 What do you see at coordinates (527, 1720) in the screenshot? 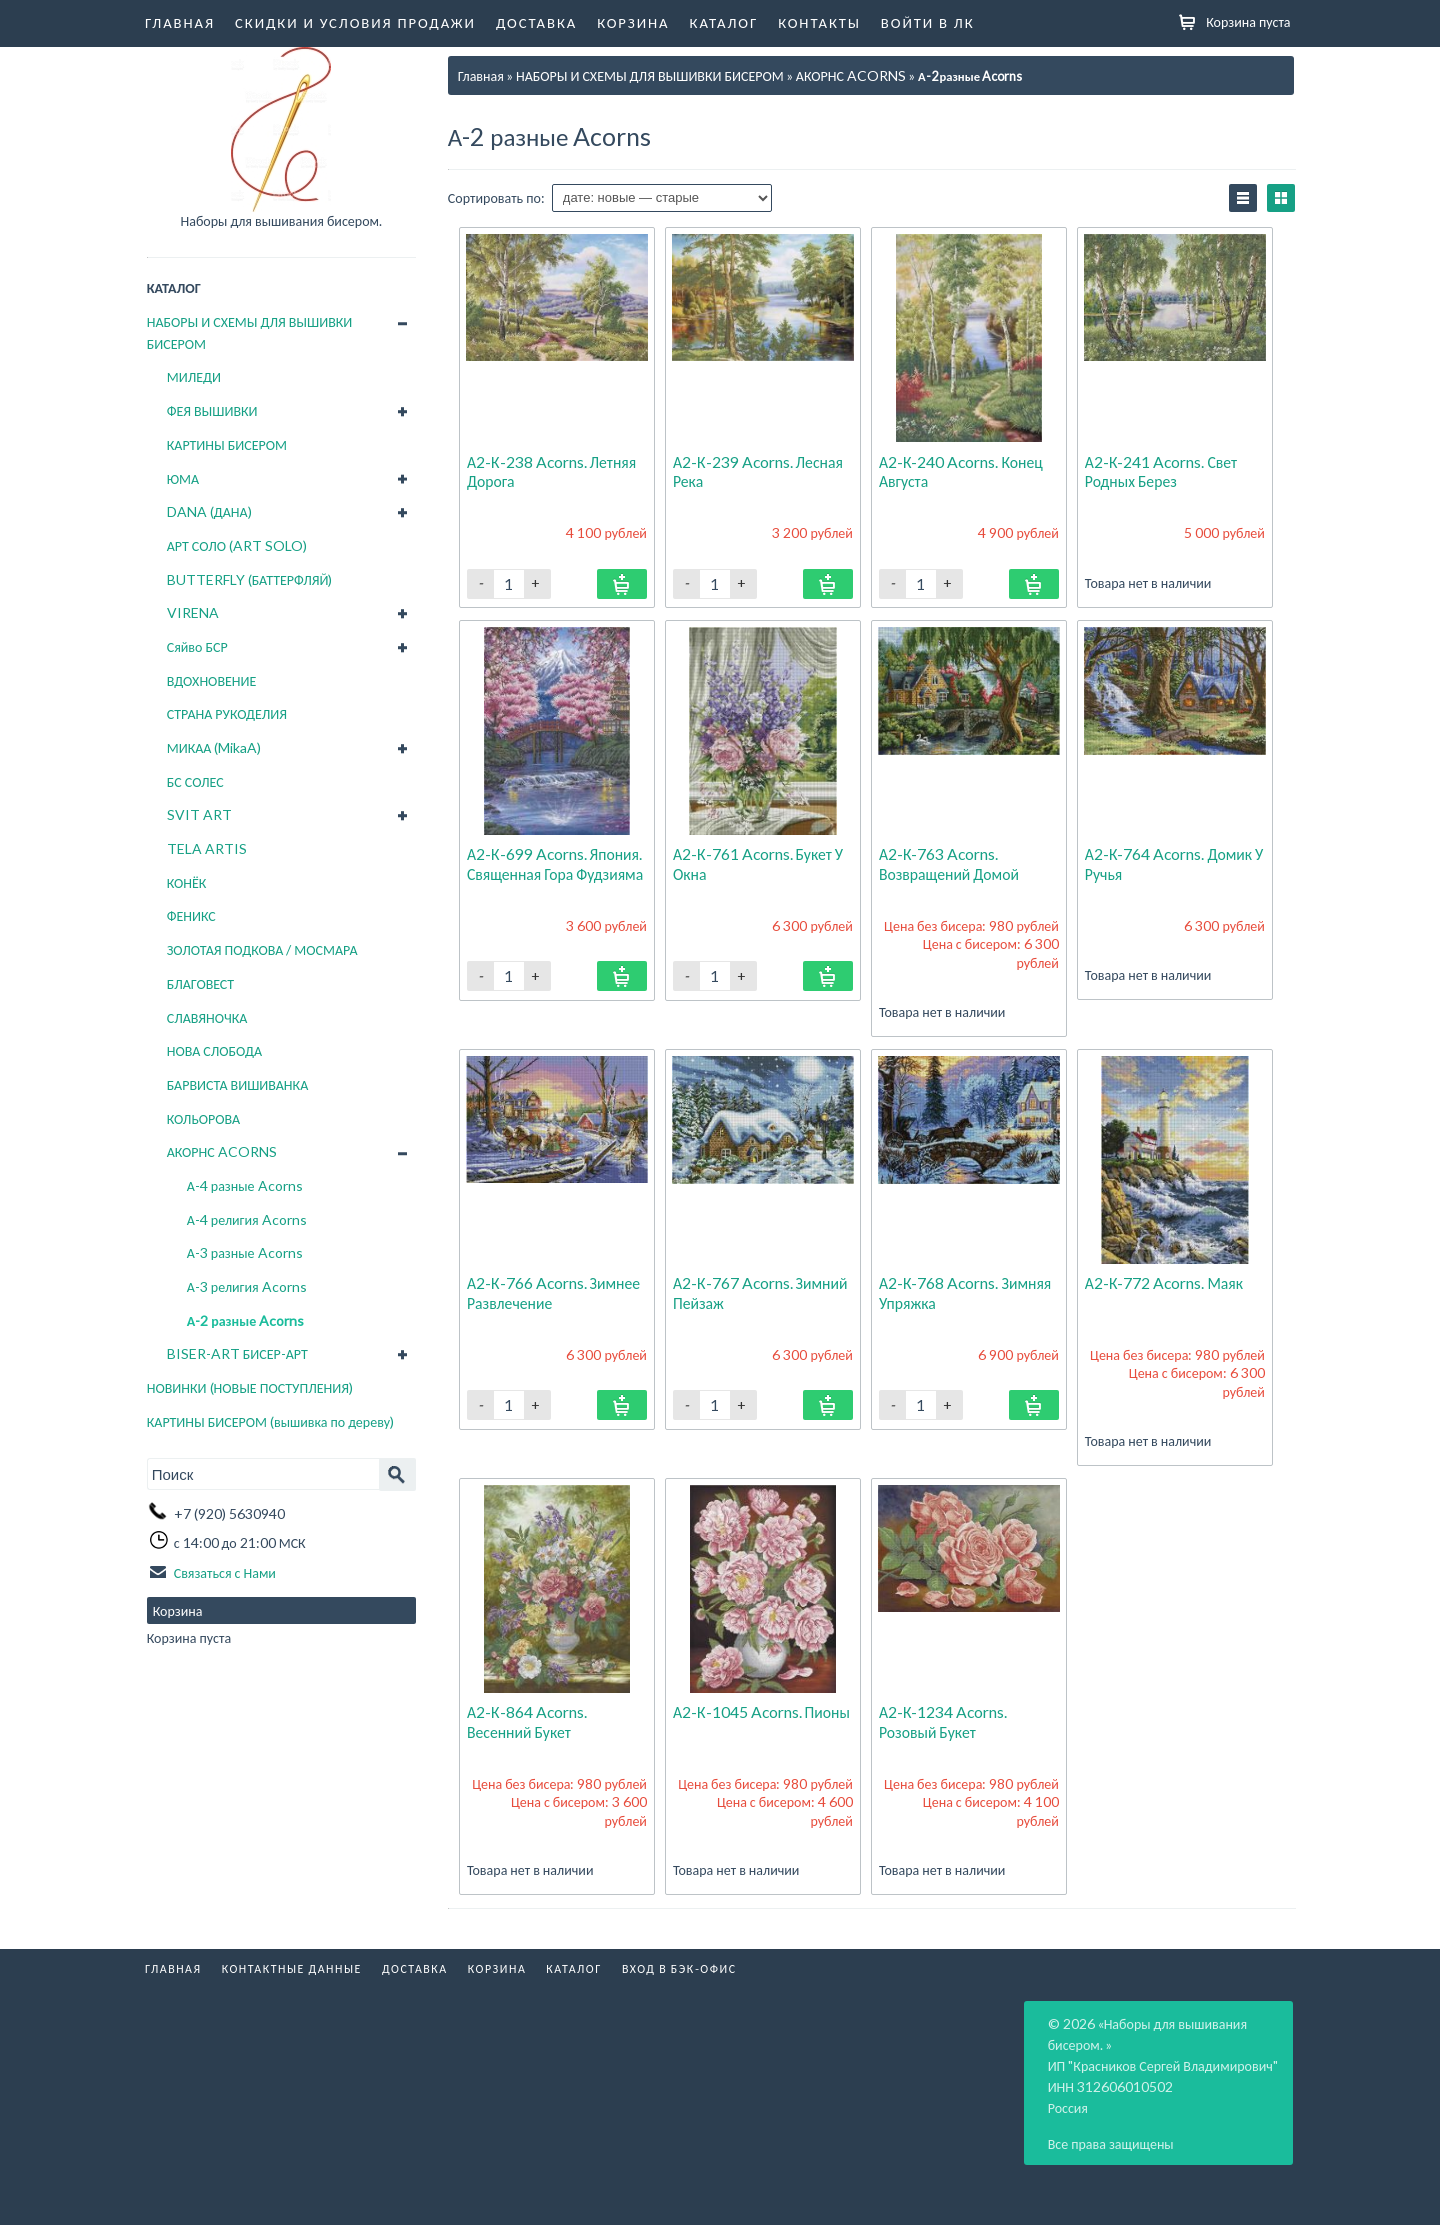
I see `А2-К-864 Acorns. Весенний букет` at bounding box center [527, 1720].